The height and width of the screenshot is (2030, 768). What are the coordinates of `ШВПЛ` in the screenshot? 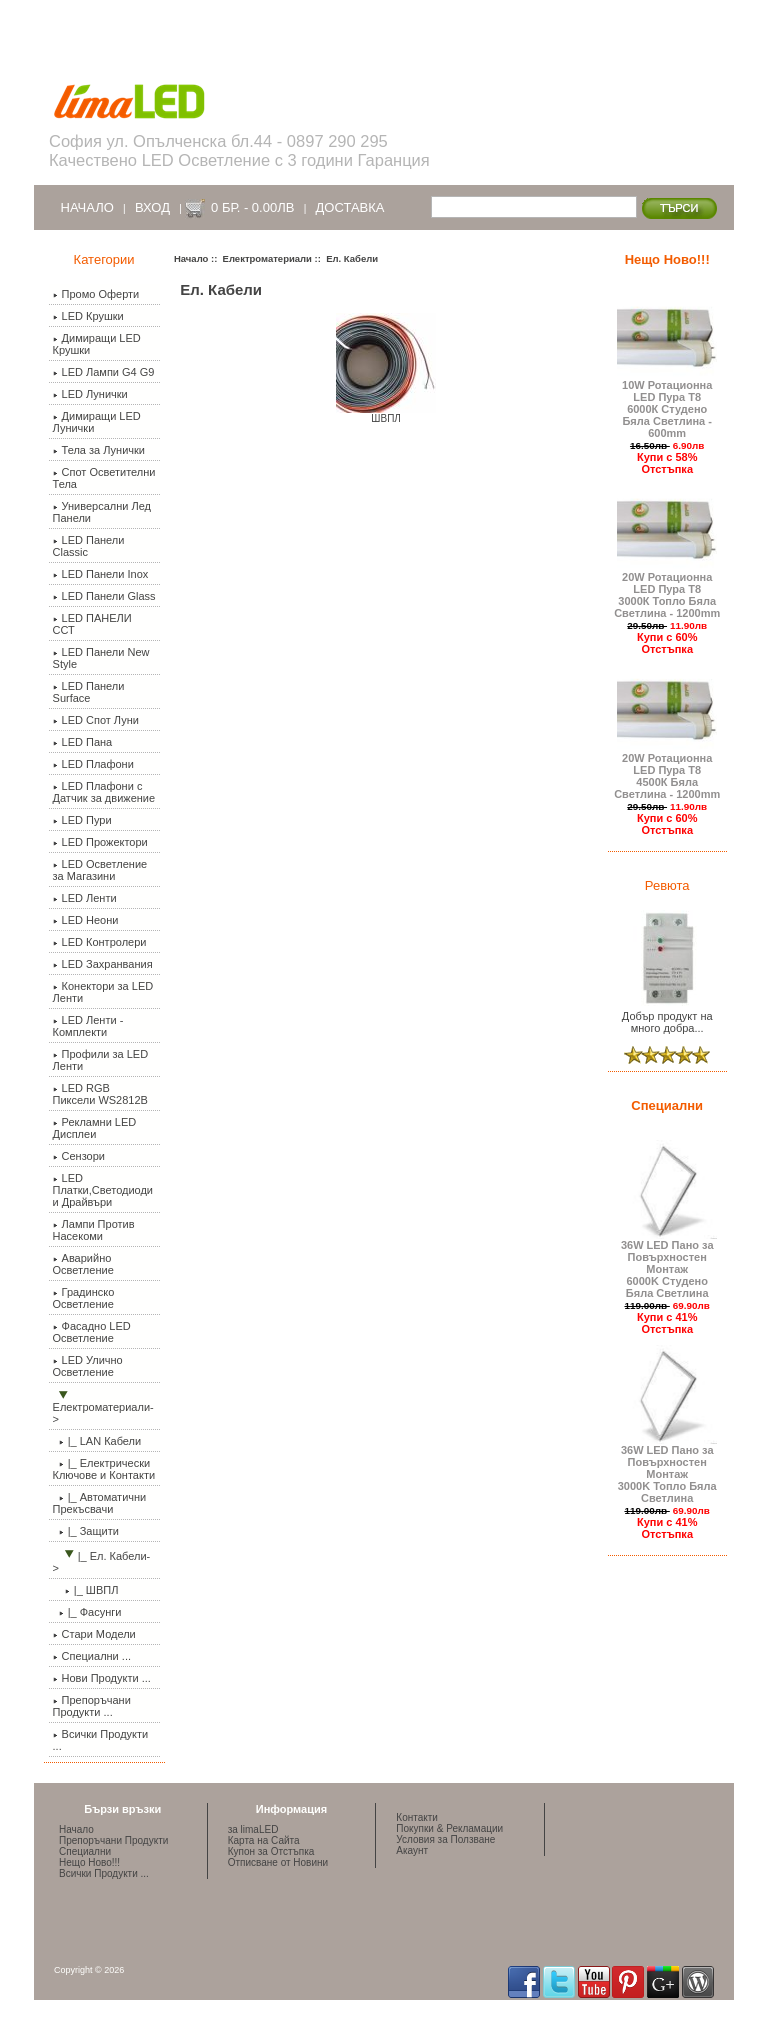 It's located at (386, 414).